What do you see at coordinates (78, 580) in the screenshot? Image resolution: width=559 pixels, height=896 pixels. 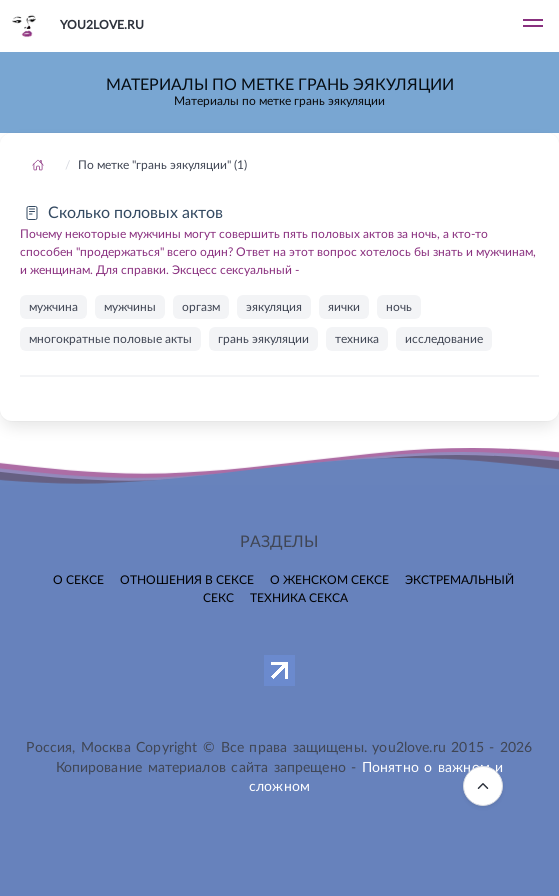 I see `О сексе` at bounding box center [78, 580].